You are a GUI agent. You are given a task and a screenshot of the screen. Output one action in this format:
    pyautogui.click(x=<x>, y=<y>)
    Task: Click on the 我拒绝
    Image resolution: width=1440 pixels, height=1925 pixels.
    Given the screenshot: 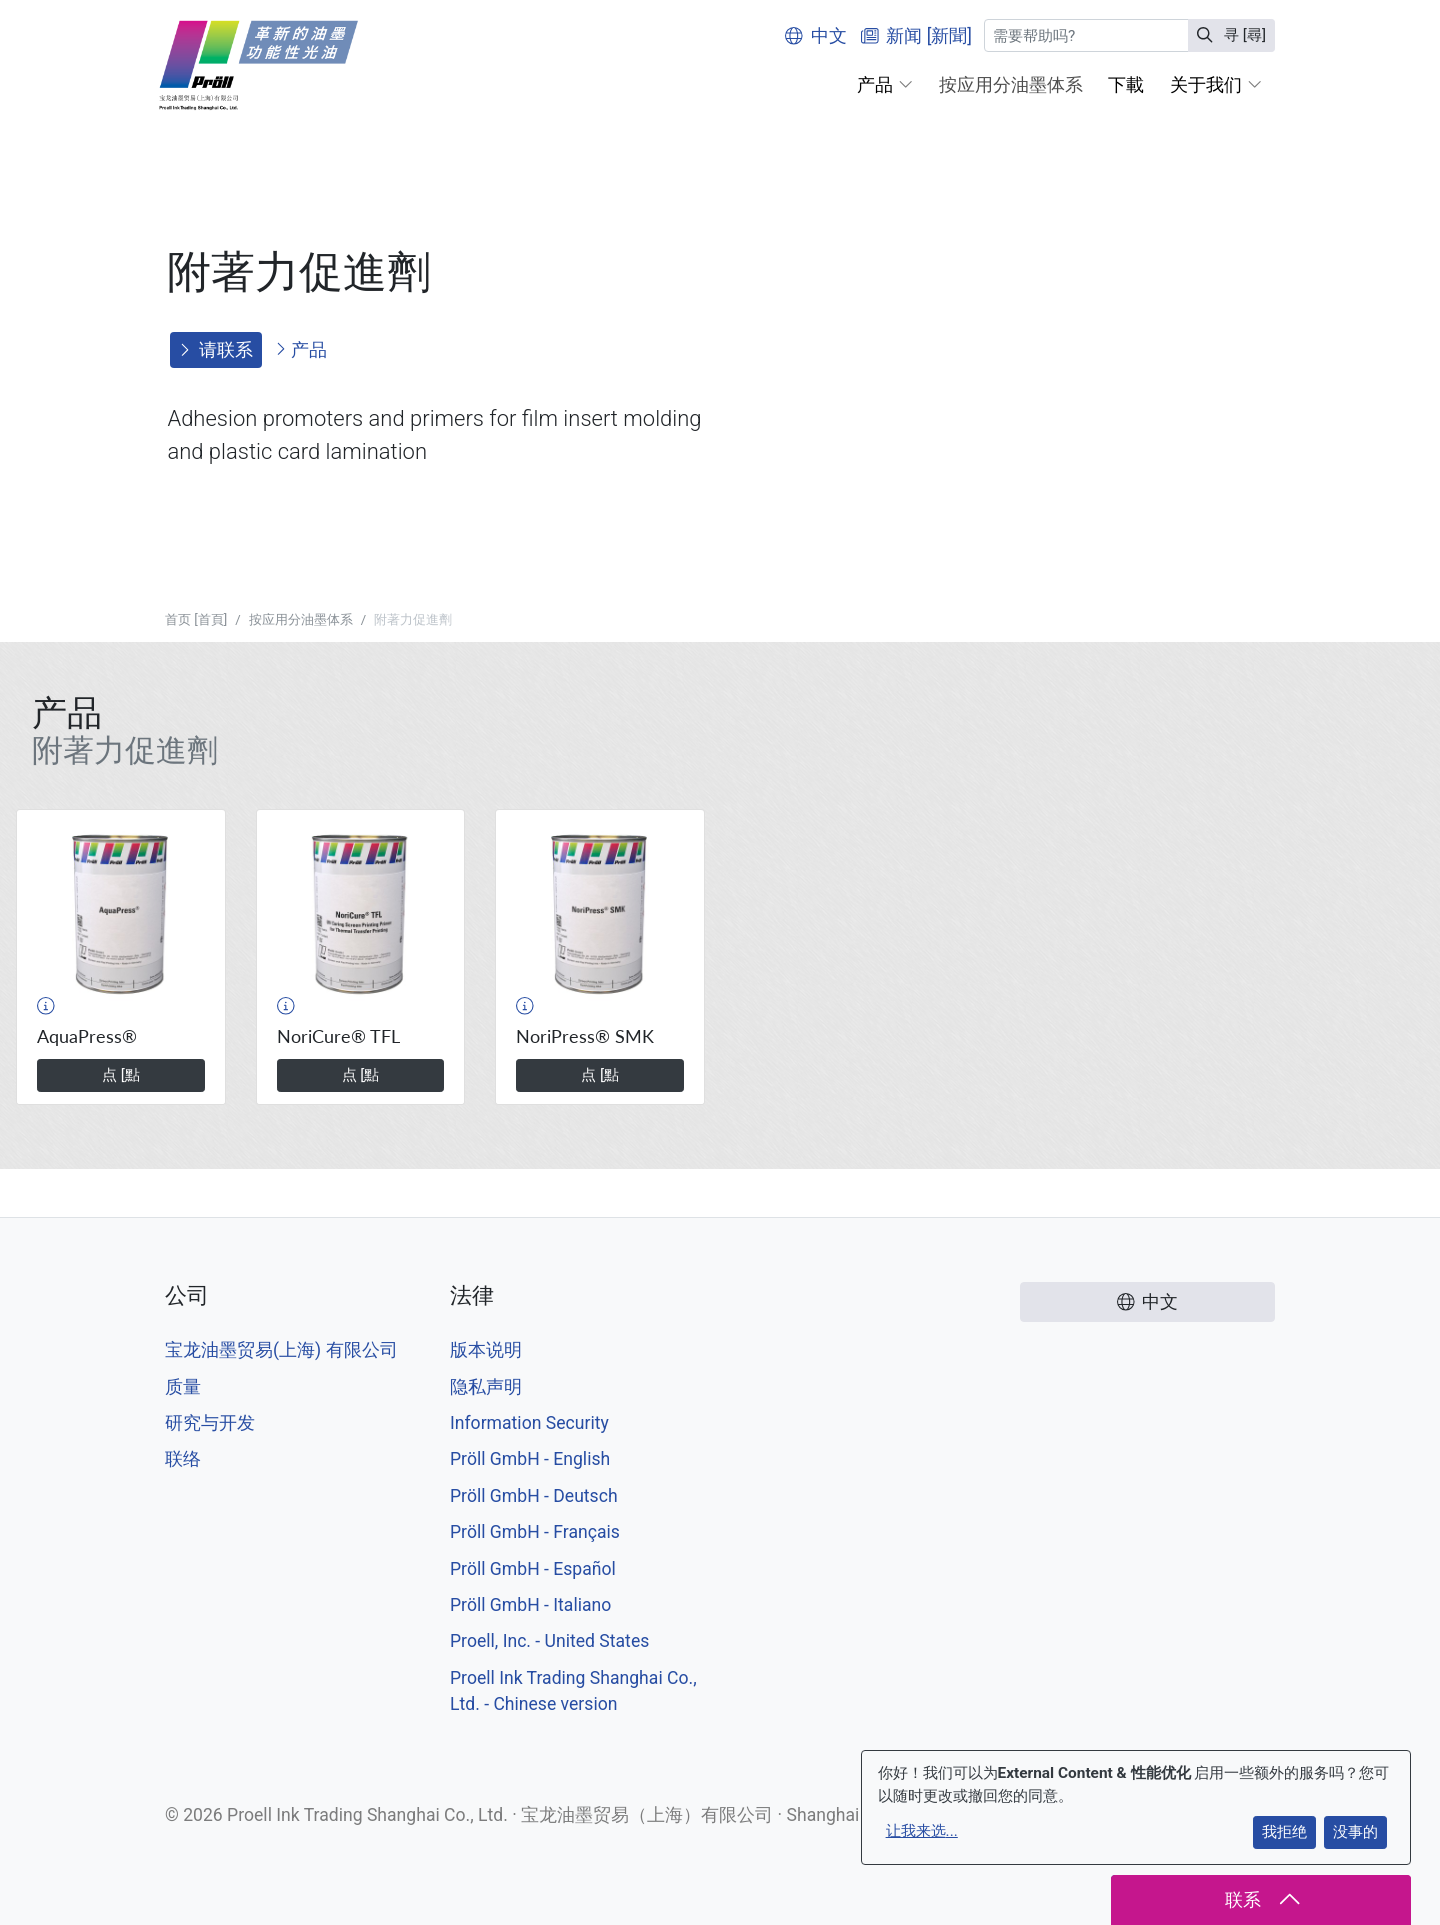 What is the action you would take?
    pyautogui.click(x=1284, y=1832)
    